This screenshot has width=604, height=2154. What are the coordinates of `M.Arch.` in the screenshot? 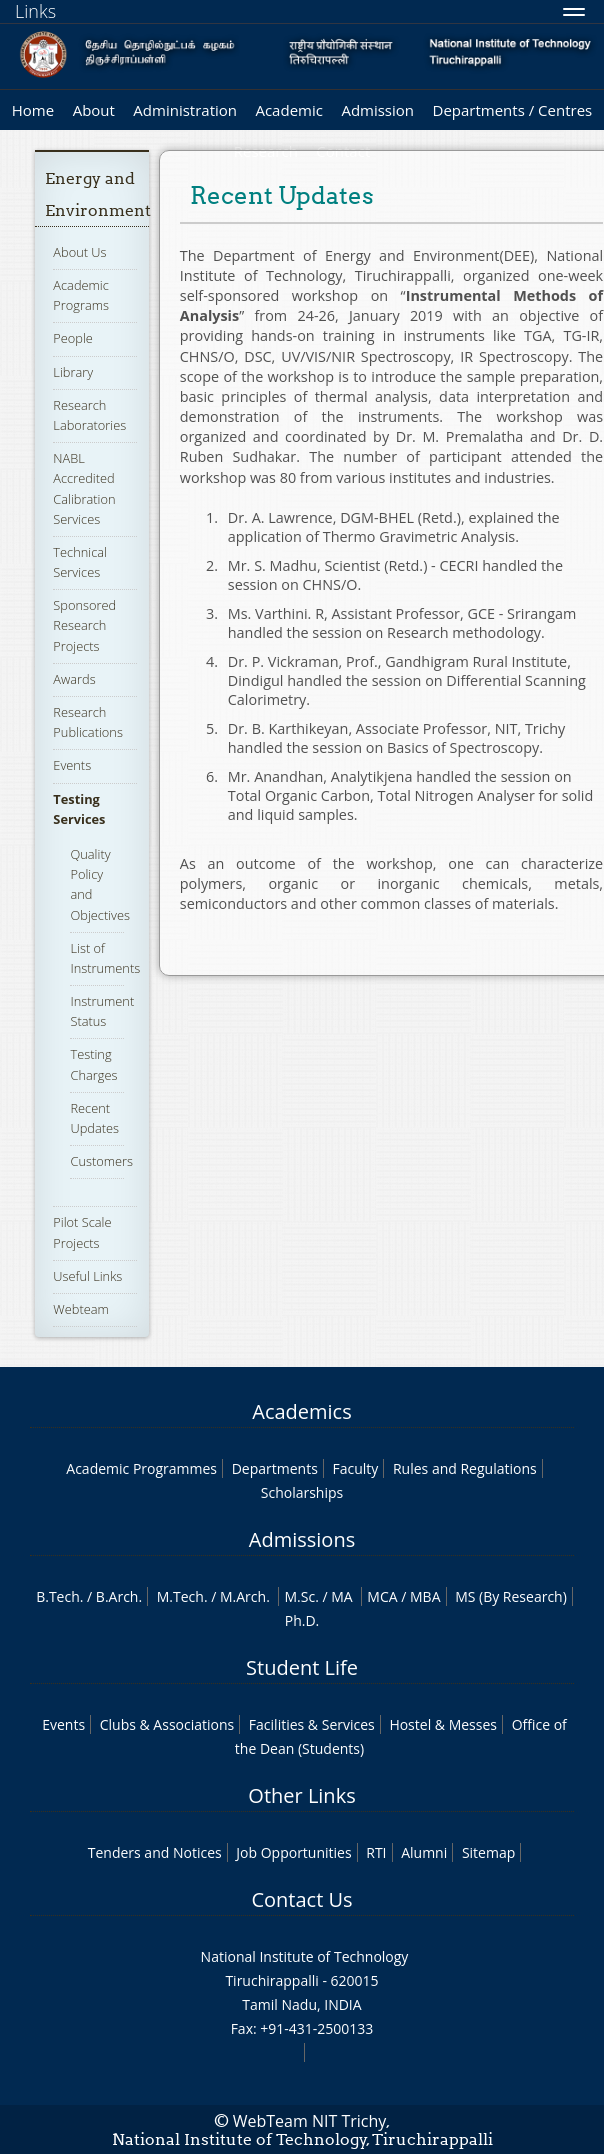 It's located at (245, 1596).